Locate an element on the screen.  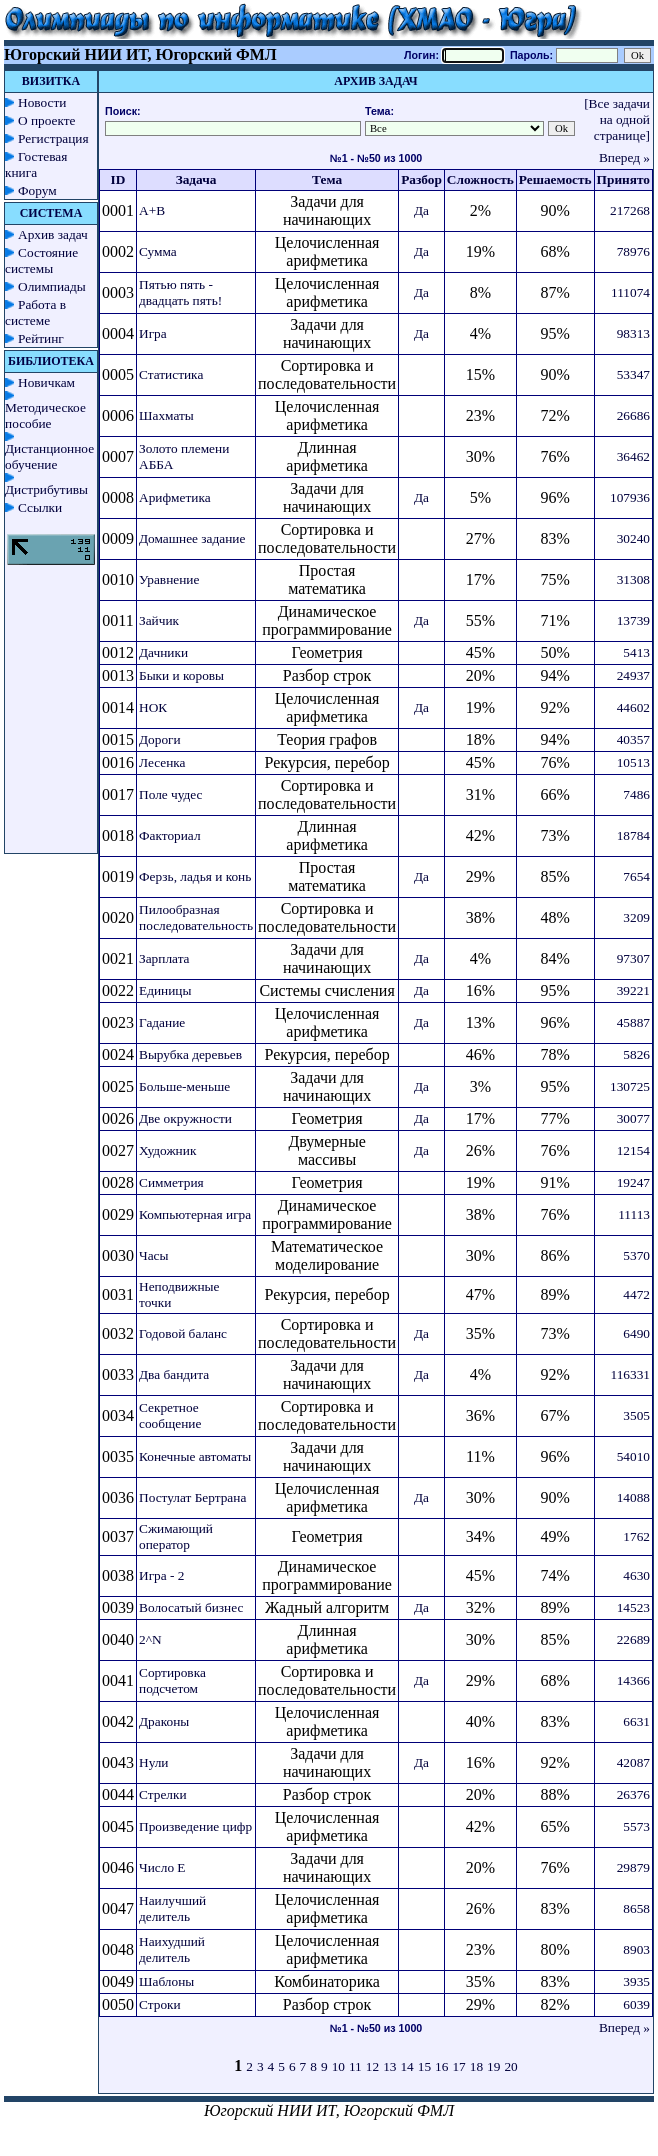
45887 is located at coordinates (633, 1022).